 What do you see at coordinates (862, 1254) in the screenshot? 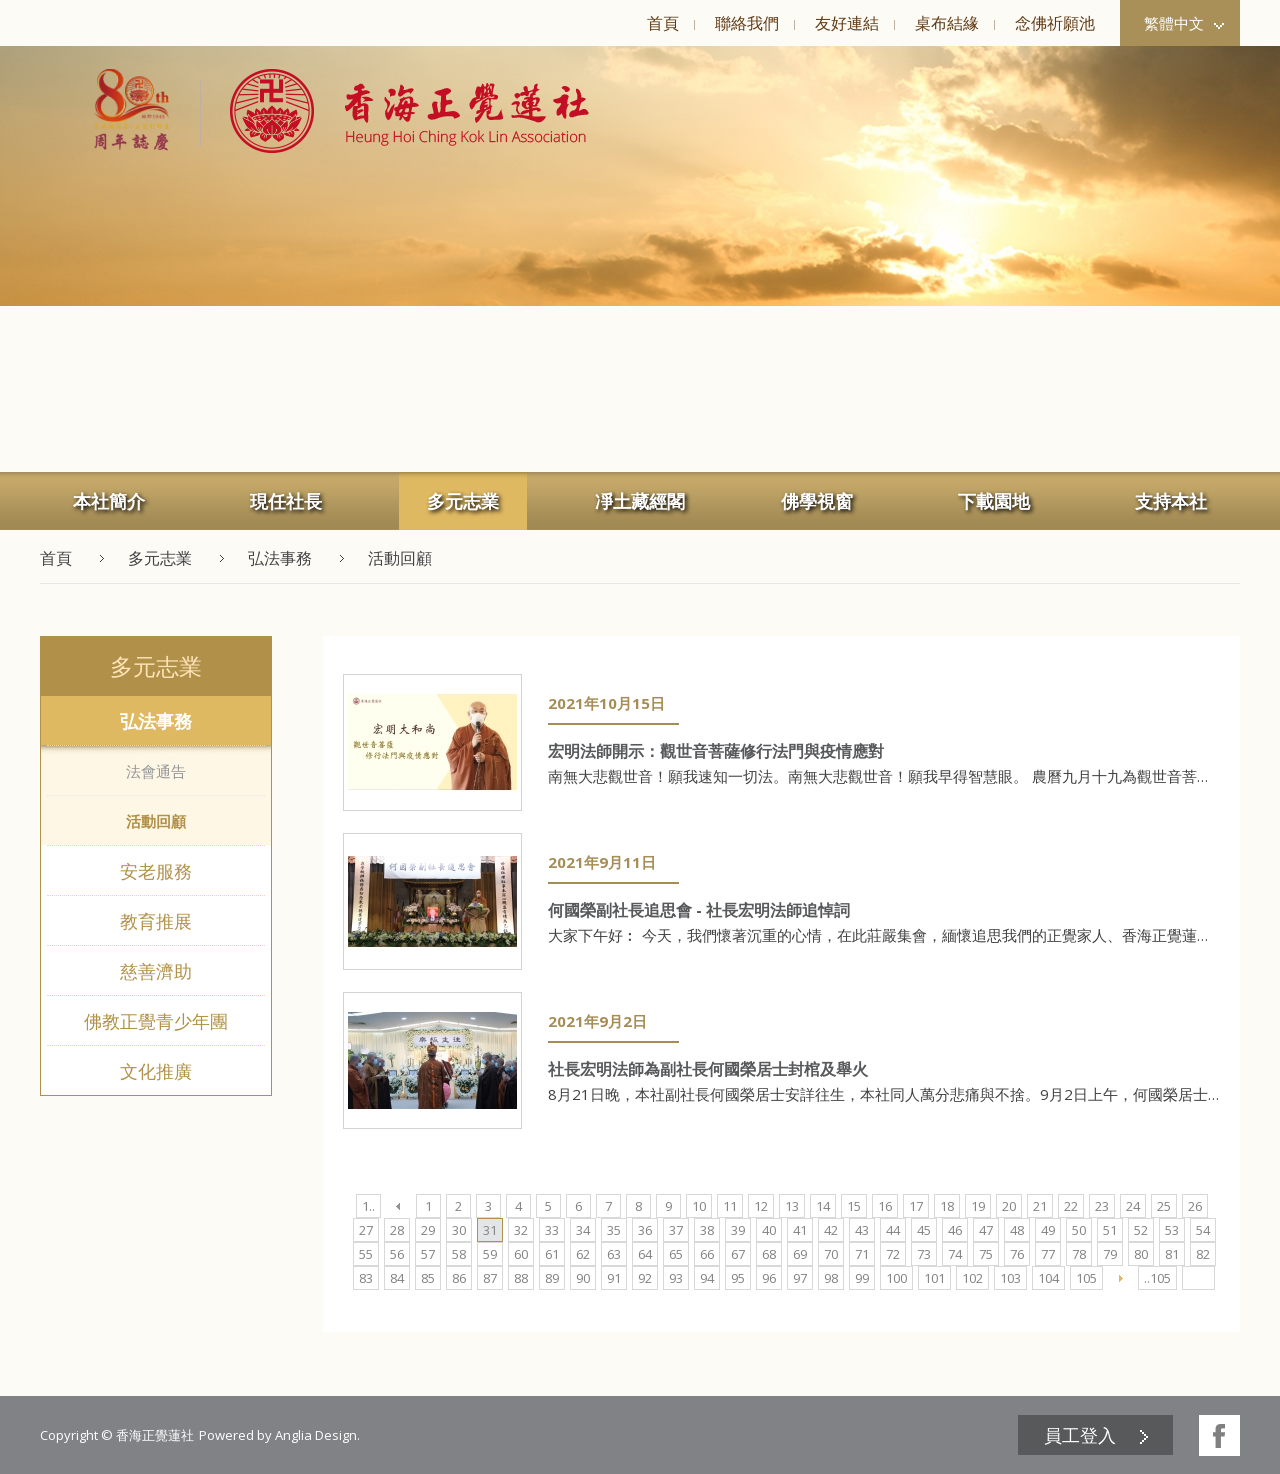
I see `71` at bounding box center [862, 1254].